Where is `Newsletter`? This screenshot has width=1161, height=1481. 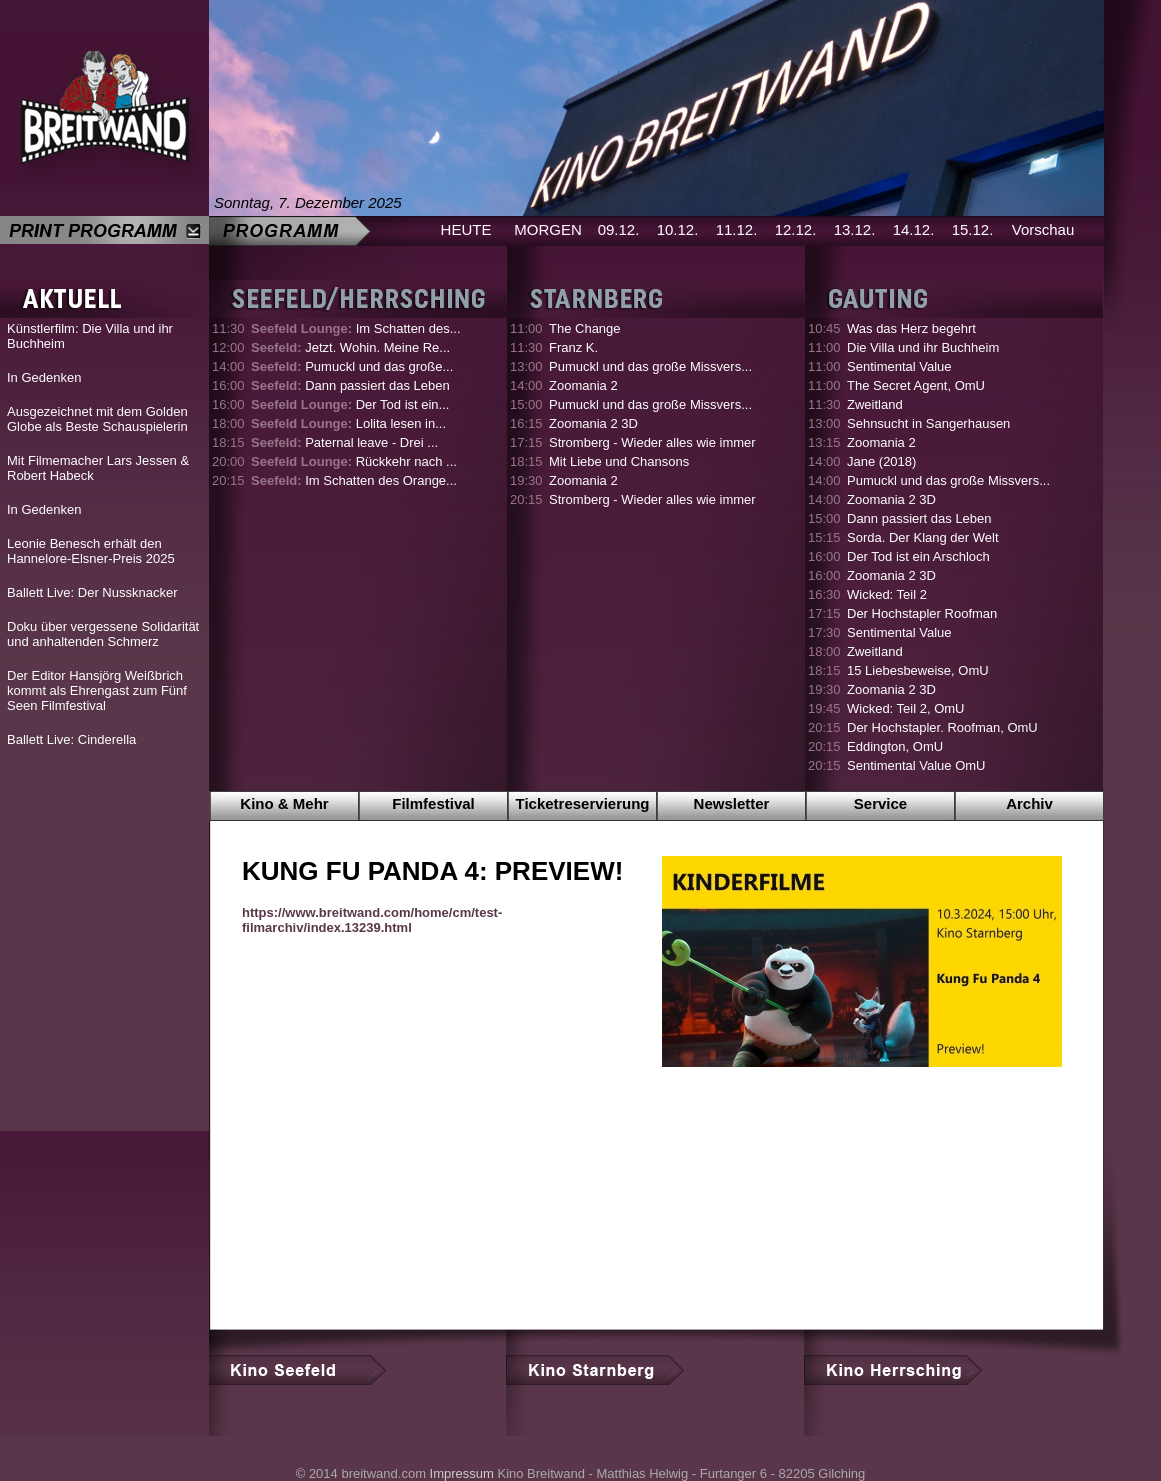 Newsletter is located at coordinates (732, 803).